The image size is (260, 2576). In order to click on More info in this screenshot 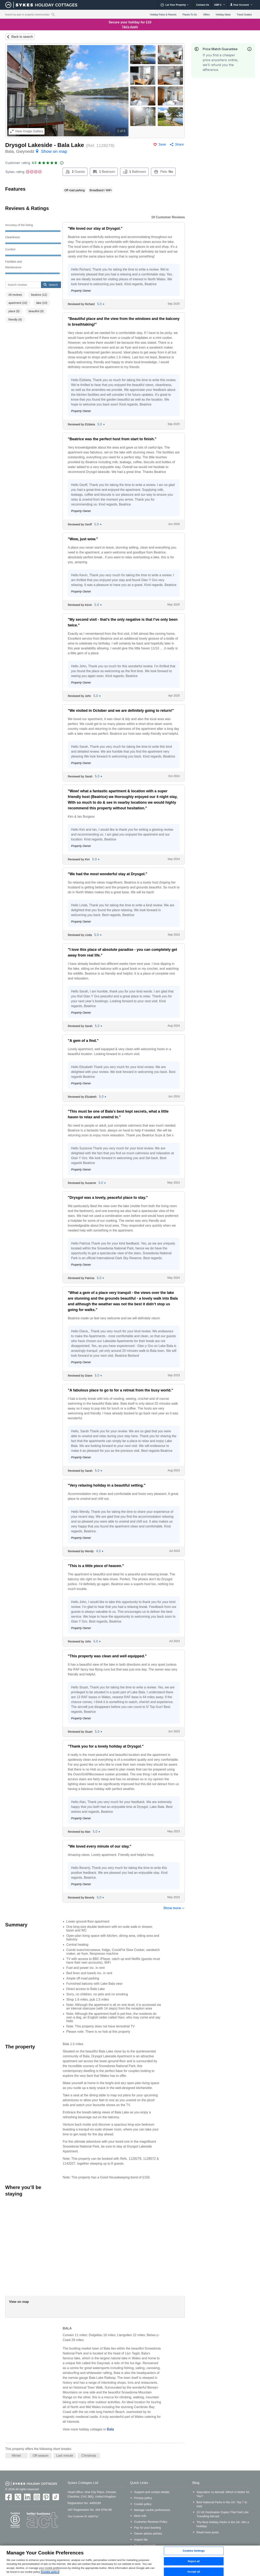, I will do `click(140, 2515)`.